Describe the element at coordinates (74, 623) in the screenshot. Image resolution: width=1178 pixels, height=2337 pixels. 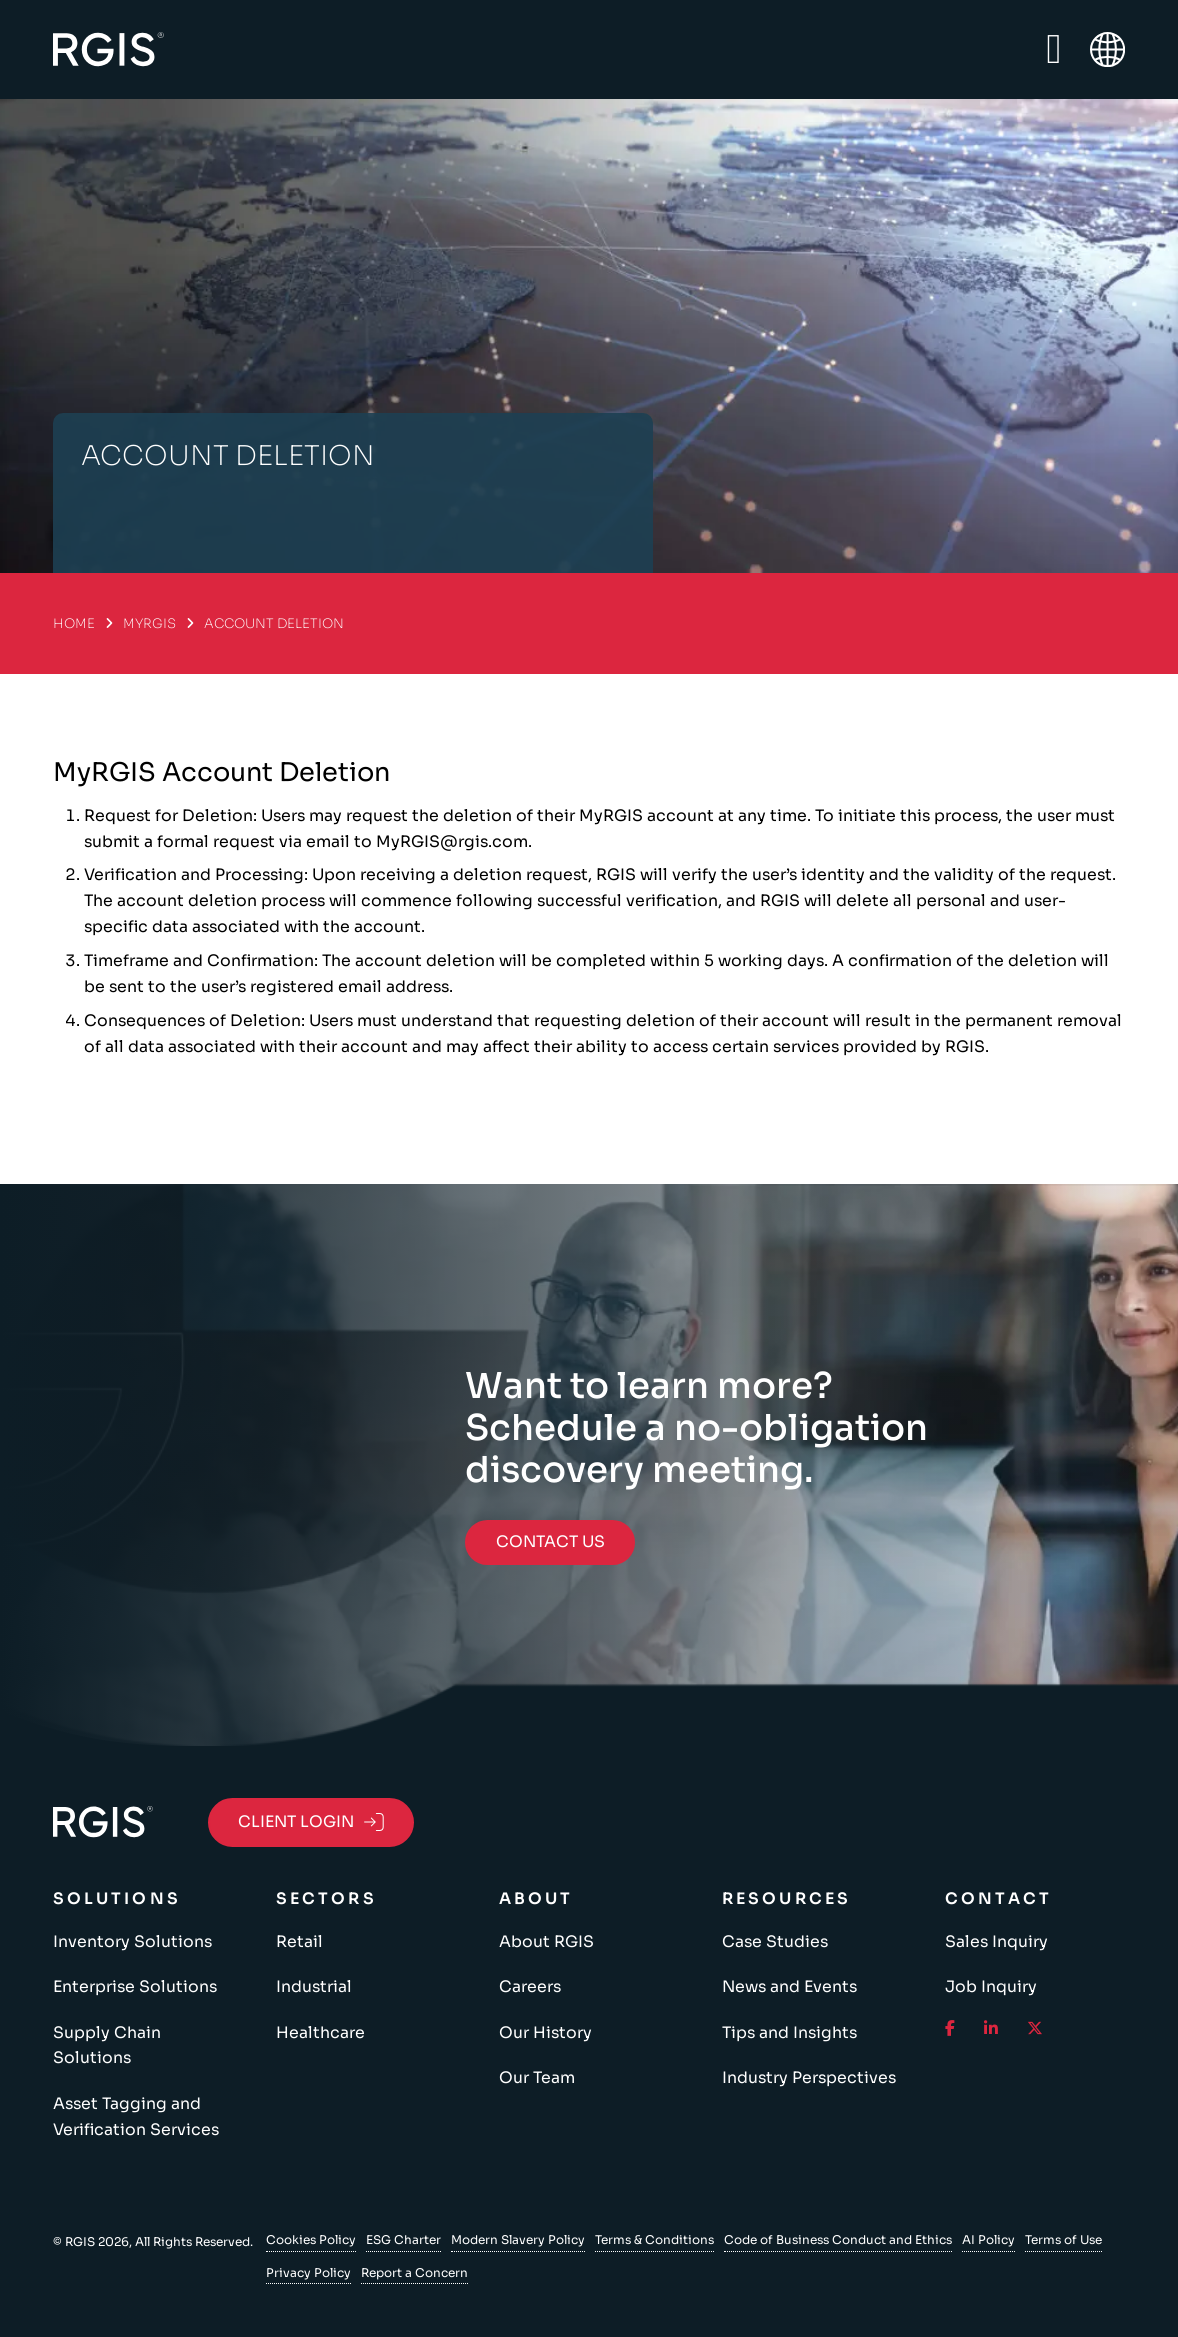
I see `Home` at that location.